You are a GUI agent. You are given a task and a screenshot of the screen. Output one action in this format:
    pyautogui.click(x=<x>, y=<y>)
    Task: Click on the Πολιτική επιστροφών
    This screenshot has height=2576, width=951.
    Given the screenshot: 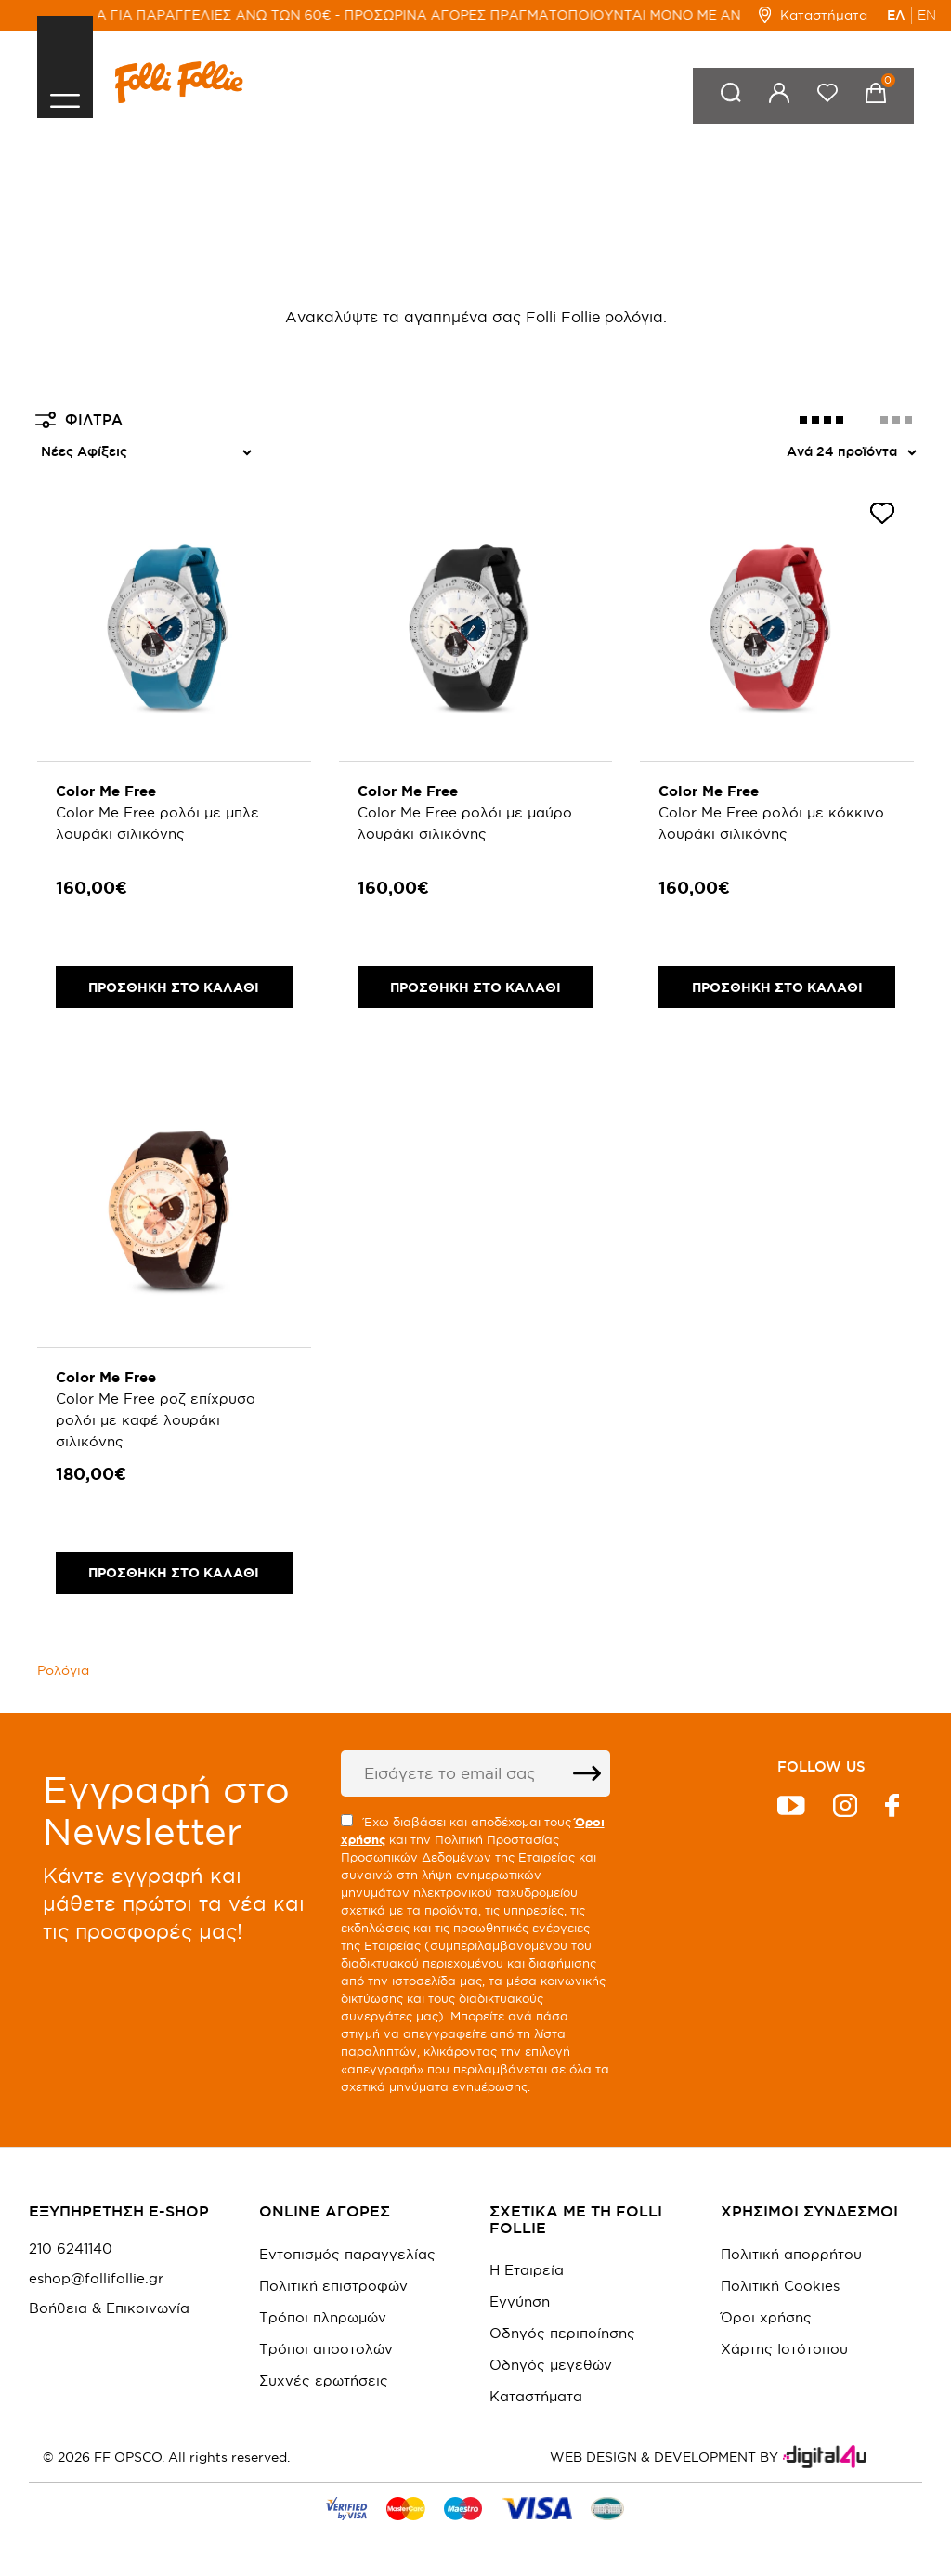 What is the action you would take?
    pyautogui.click(x=333, y=2286)
    